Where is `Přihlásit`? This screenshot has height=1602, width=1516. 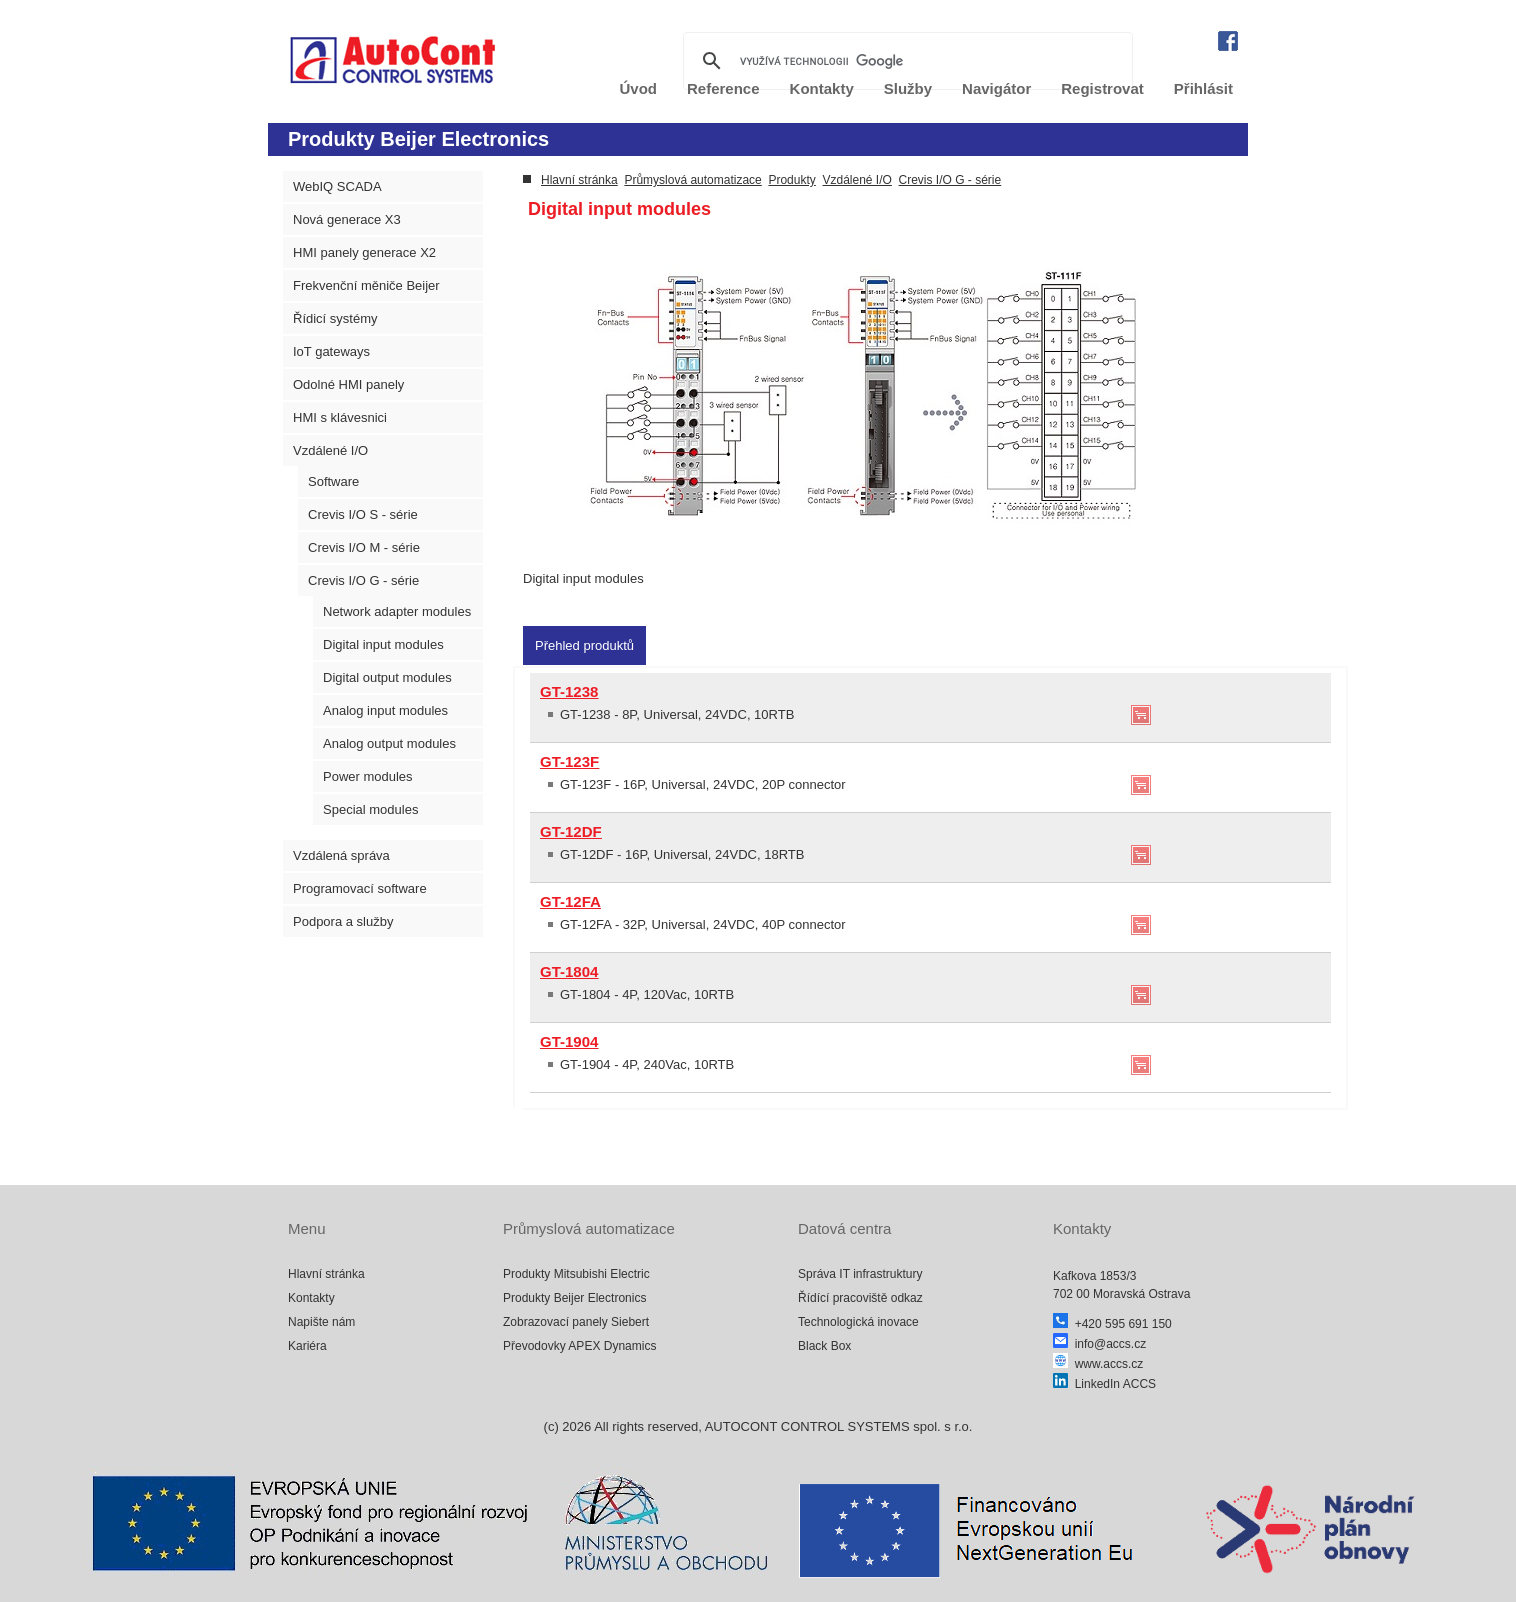
Přihlásit is located at coordinates (1203, 88).